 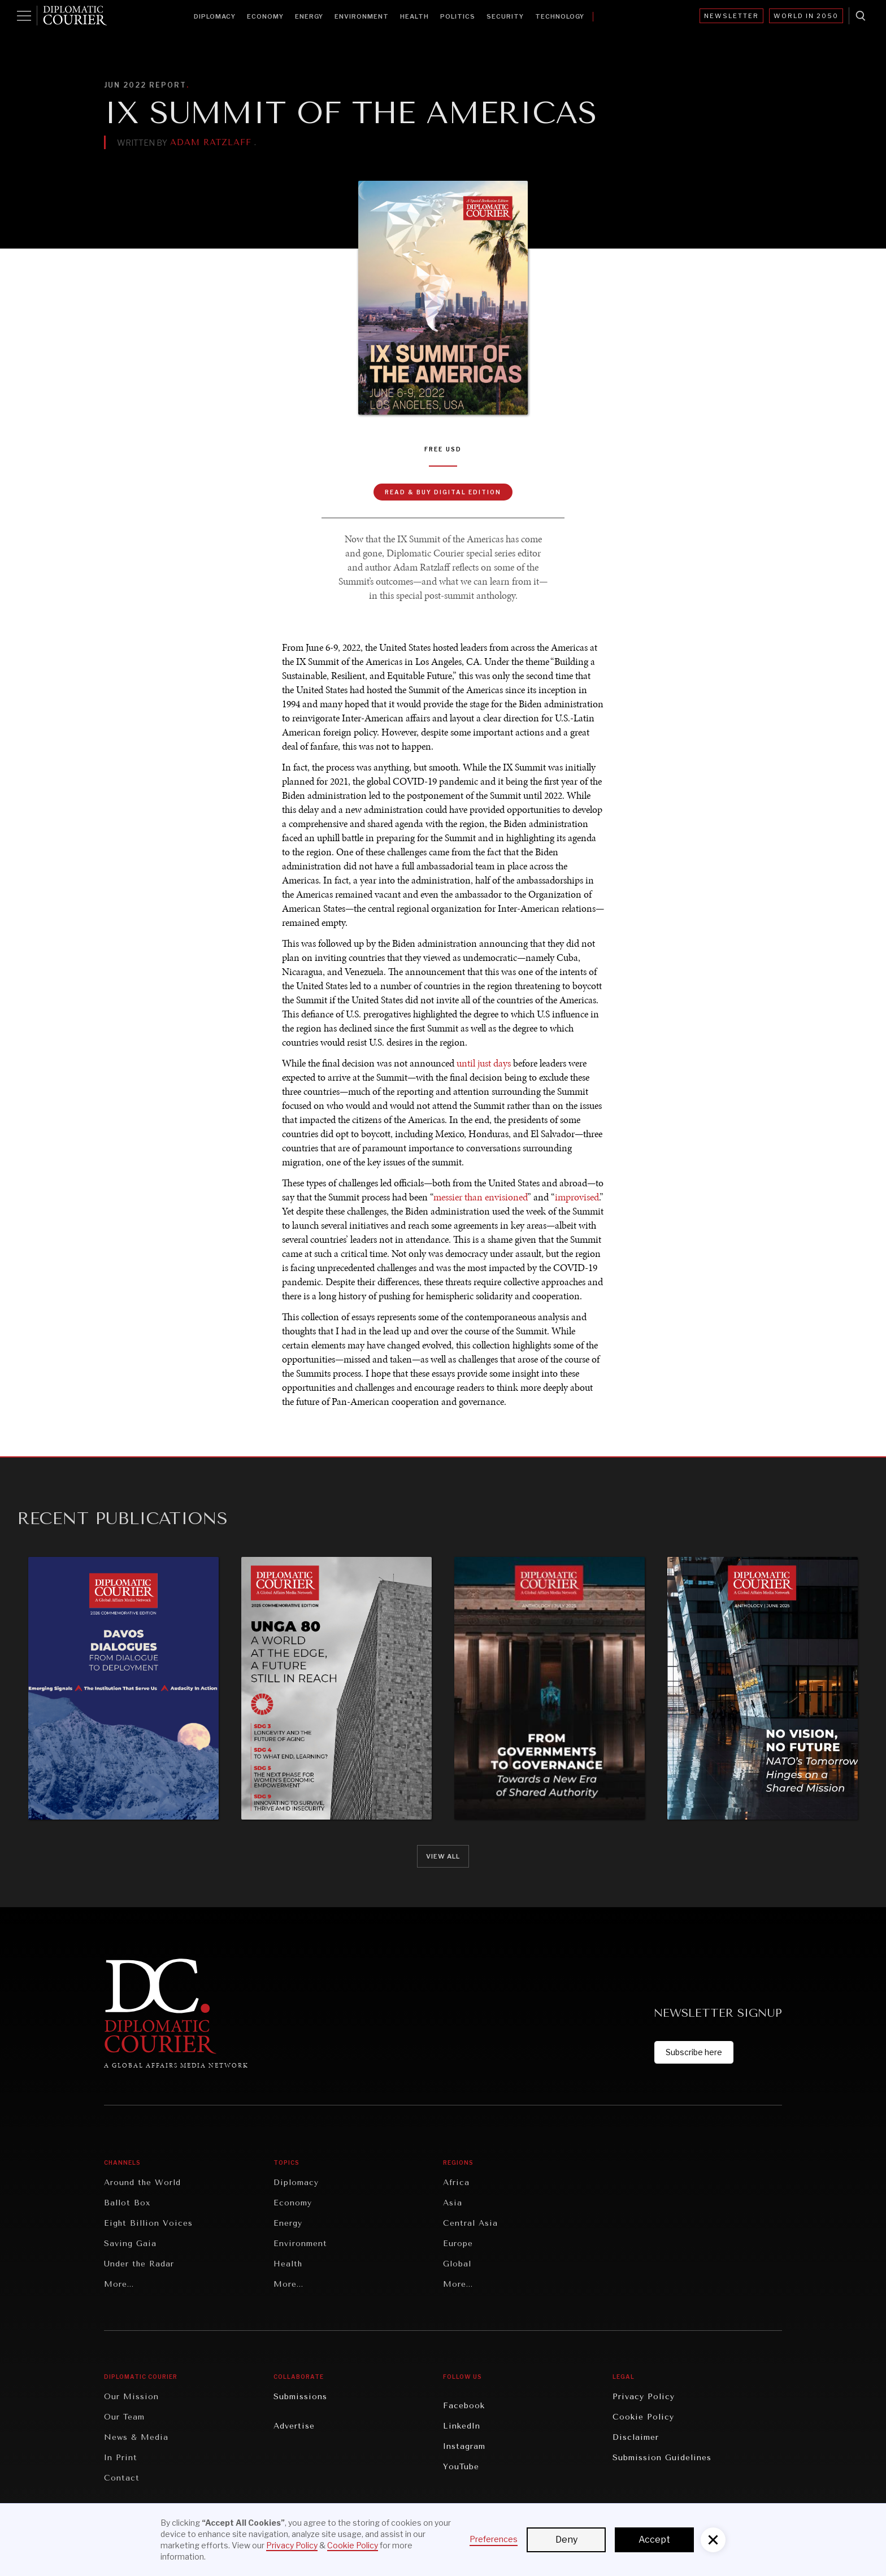 I want to click on Subscribe here, so click(x=694, y=2052).